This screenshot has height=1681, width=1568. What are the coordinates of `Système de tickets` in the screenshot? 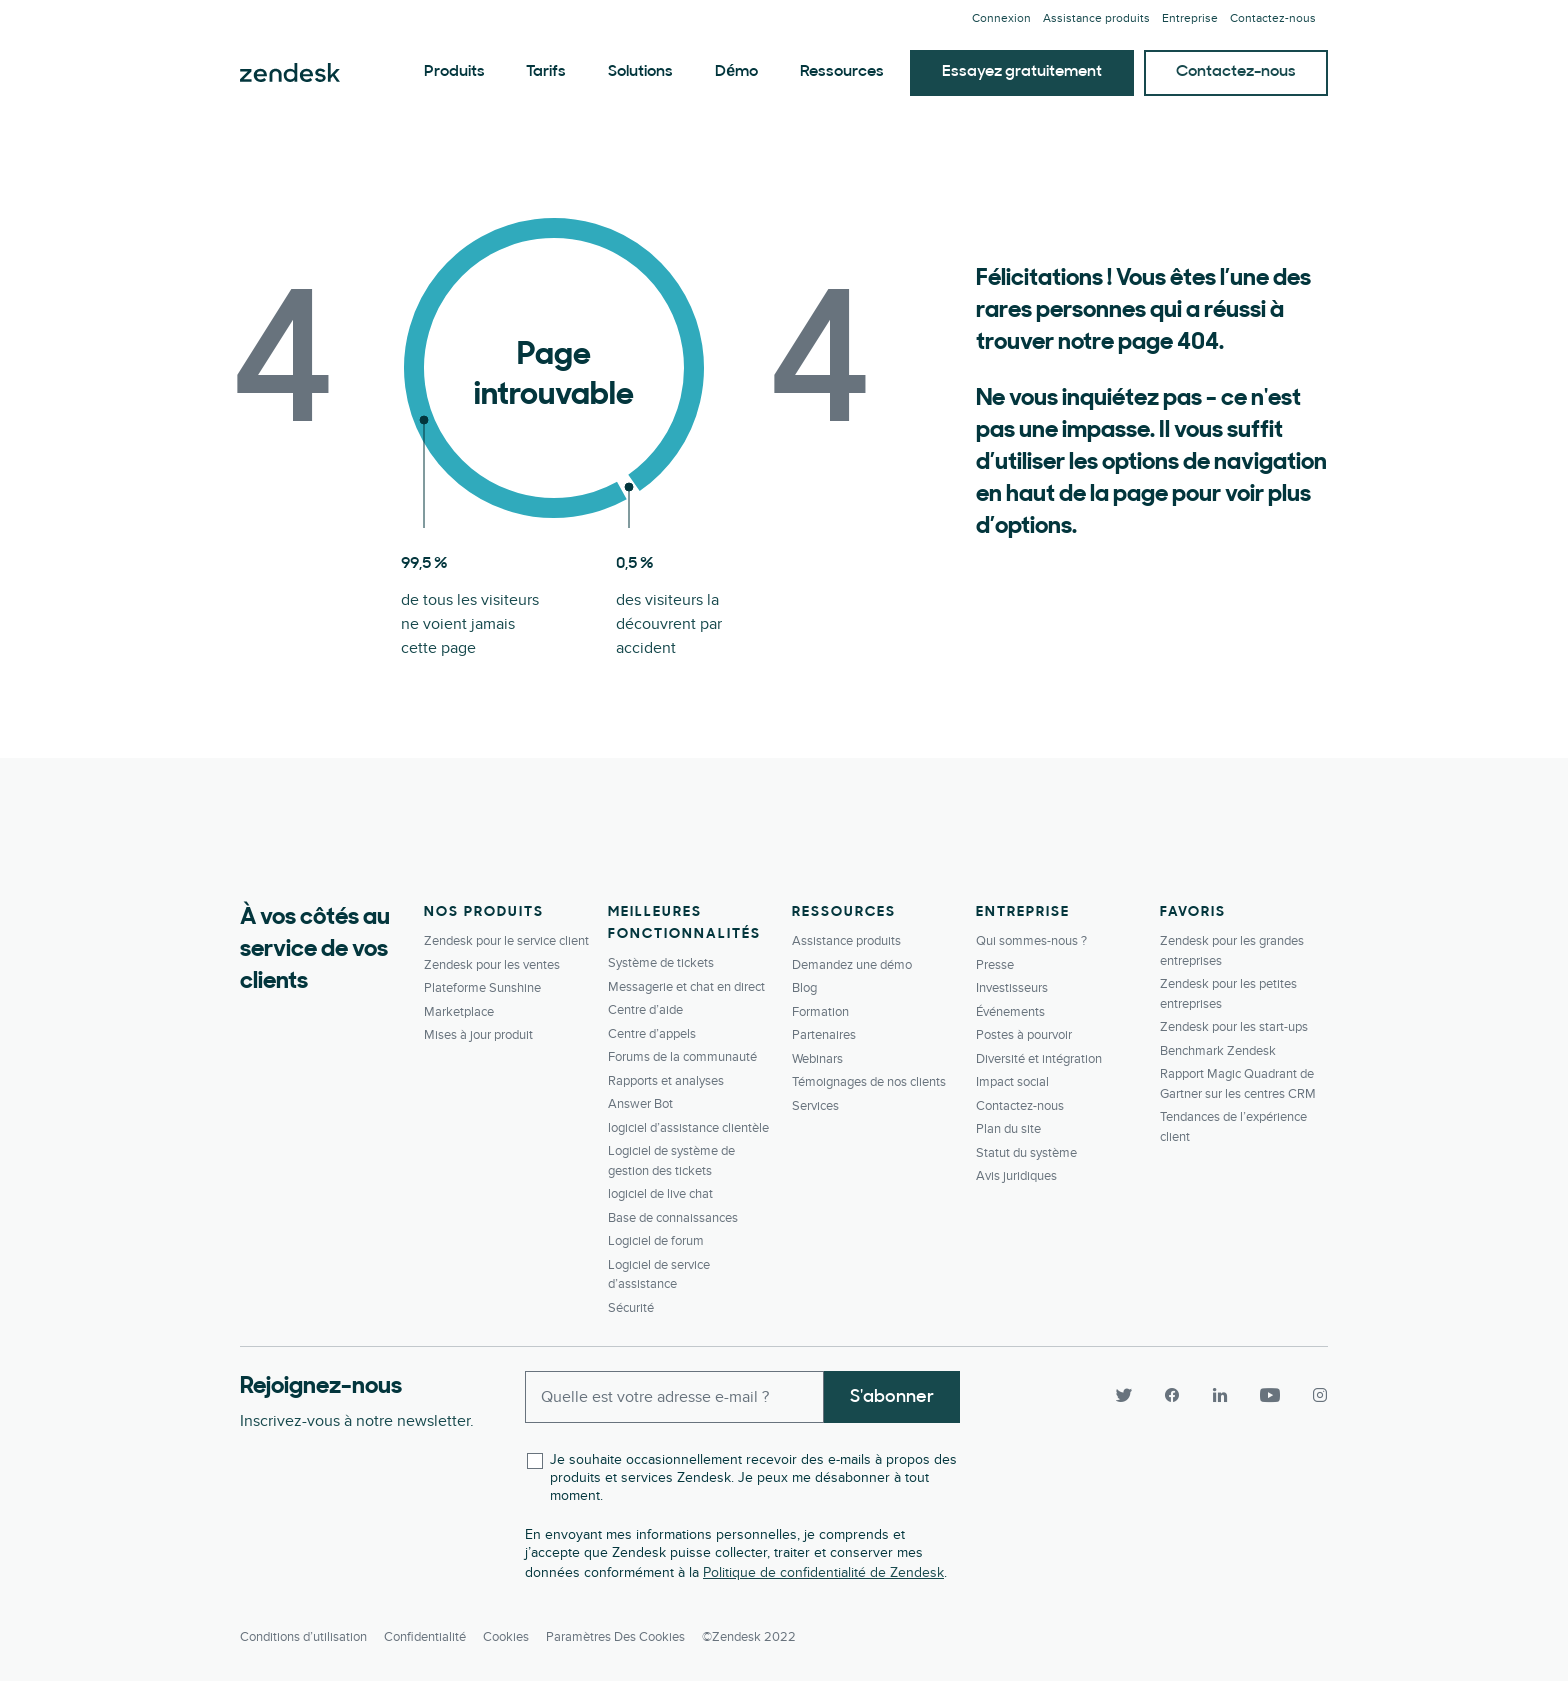 It's located at (661, 963).